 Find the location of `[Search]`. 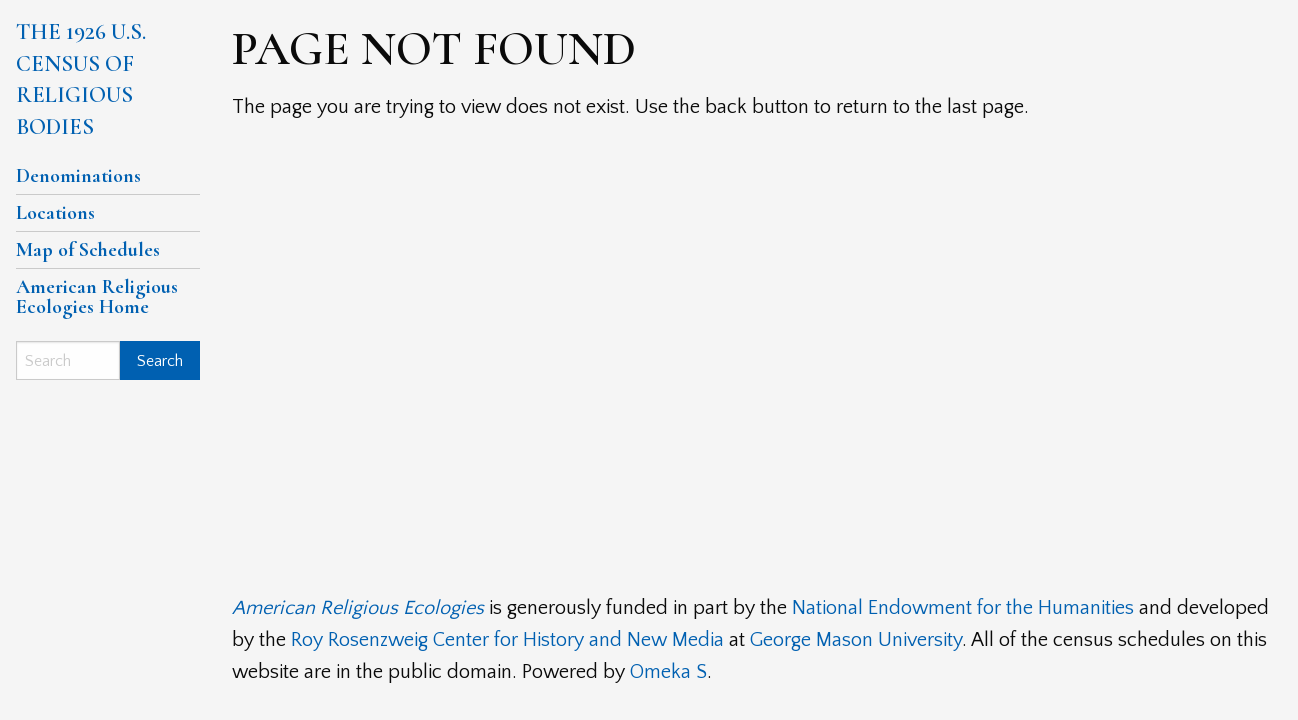

[Search] is located at coordinates (68, 360).